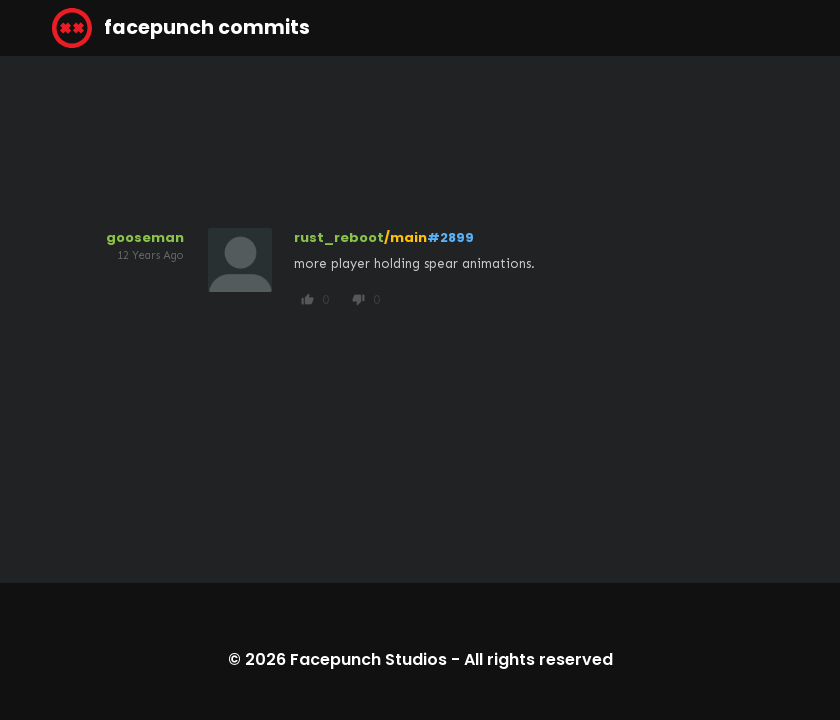  What do you see at coordinates (538, 659) in the screenshot?
I see `All rights reserved` at bounding box center [538, 659].